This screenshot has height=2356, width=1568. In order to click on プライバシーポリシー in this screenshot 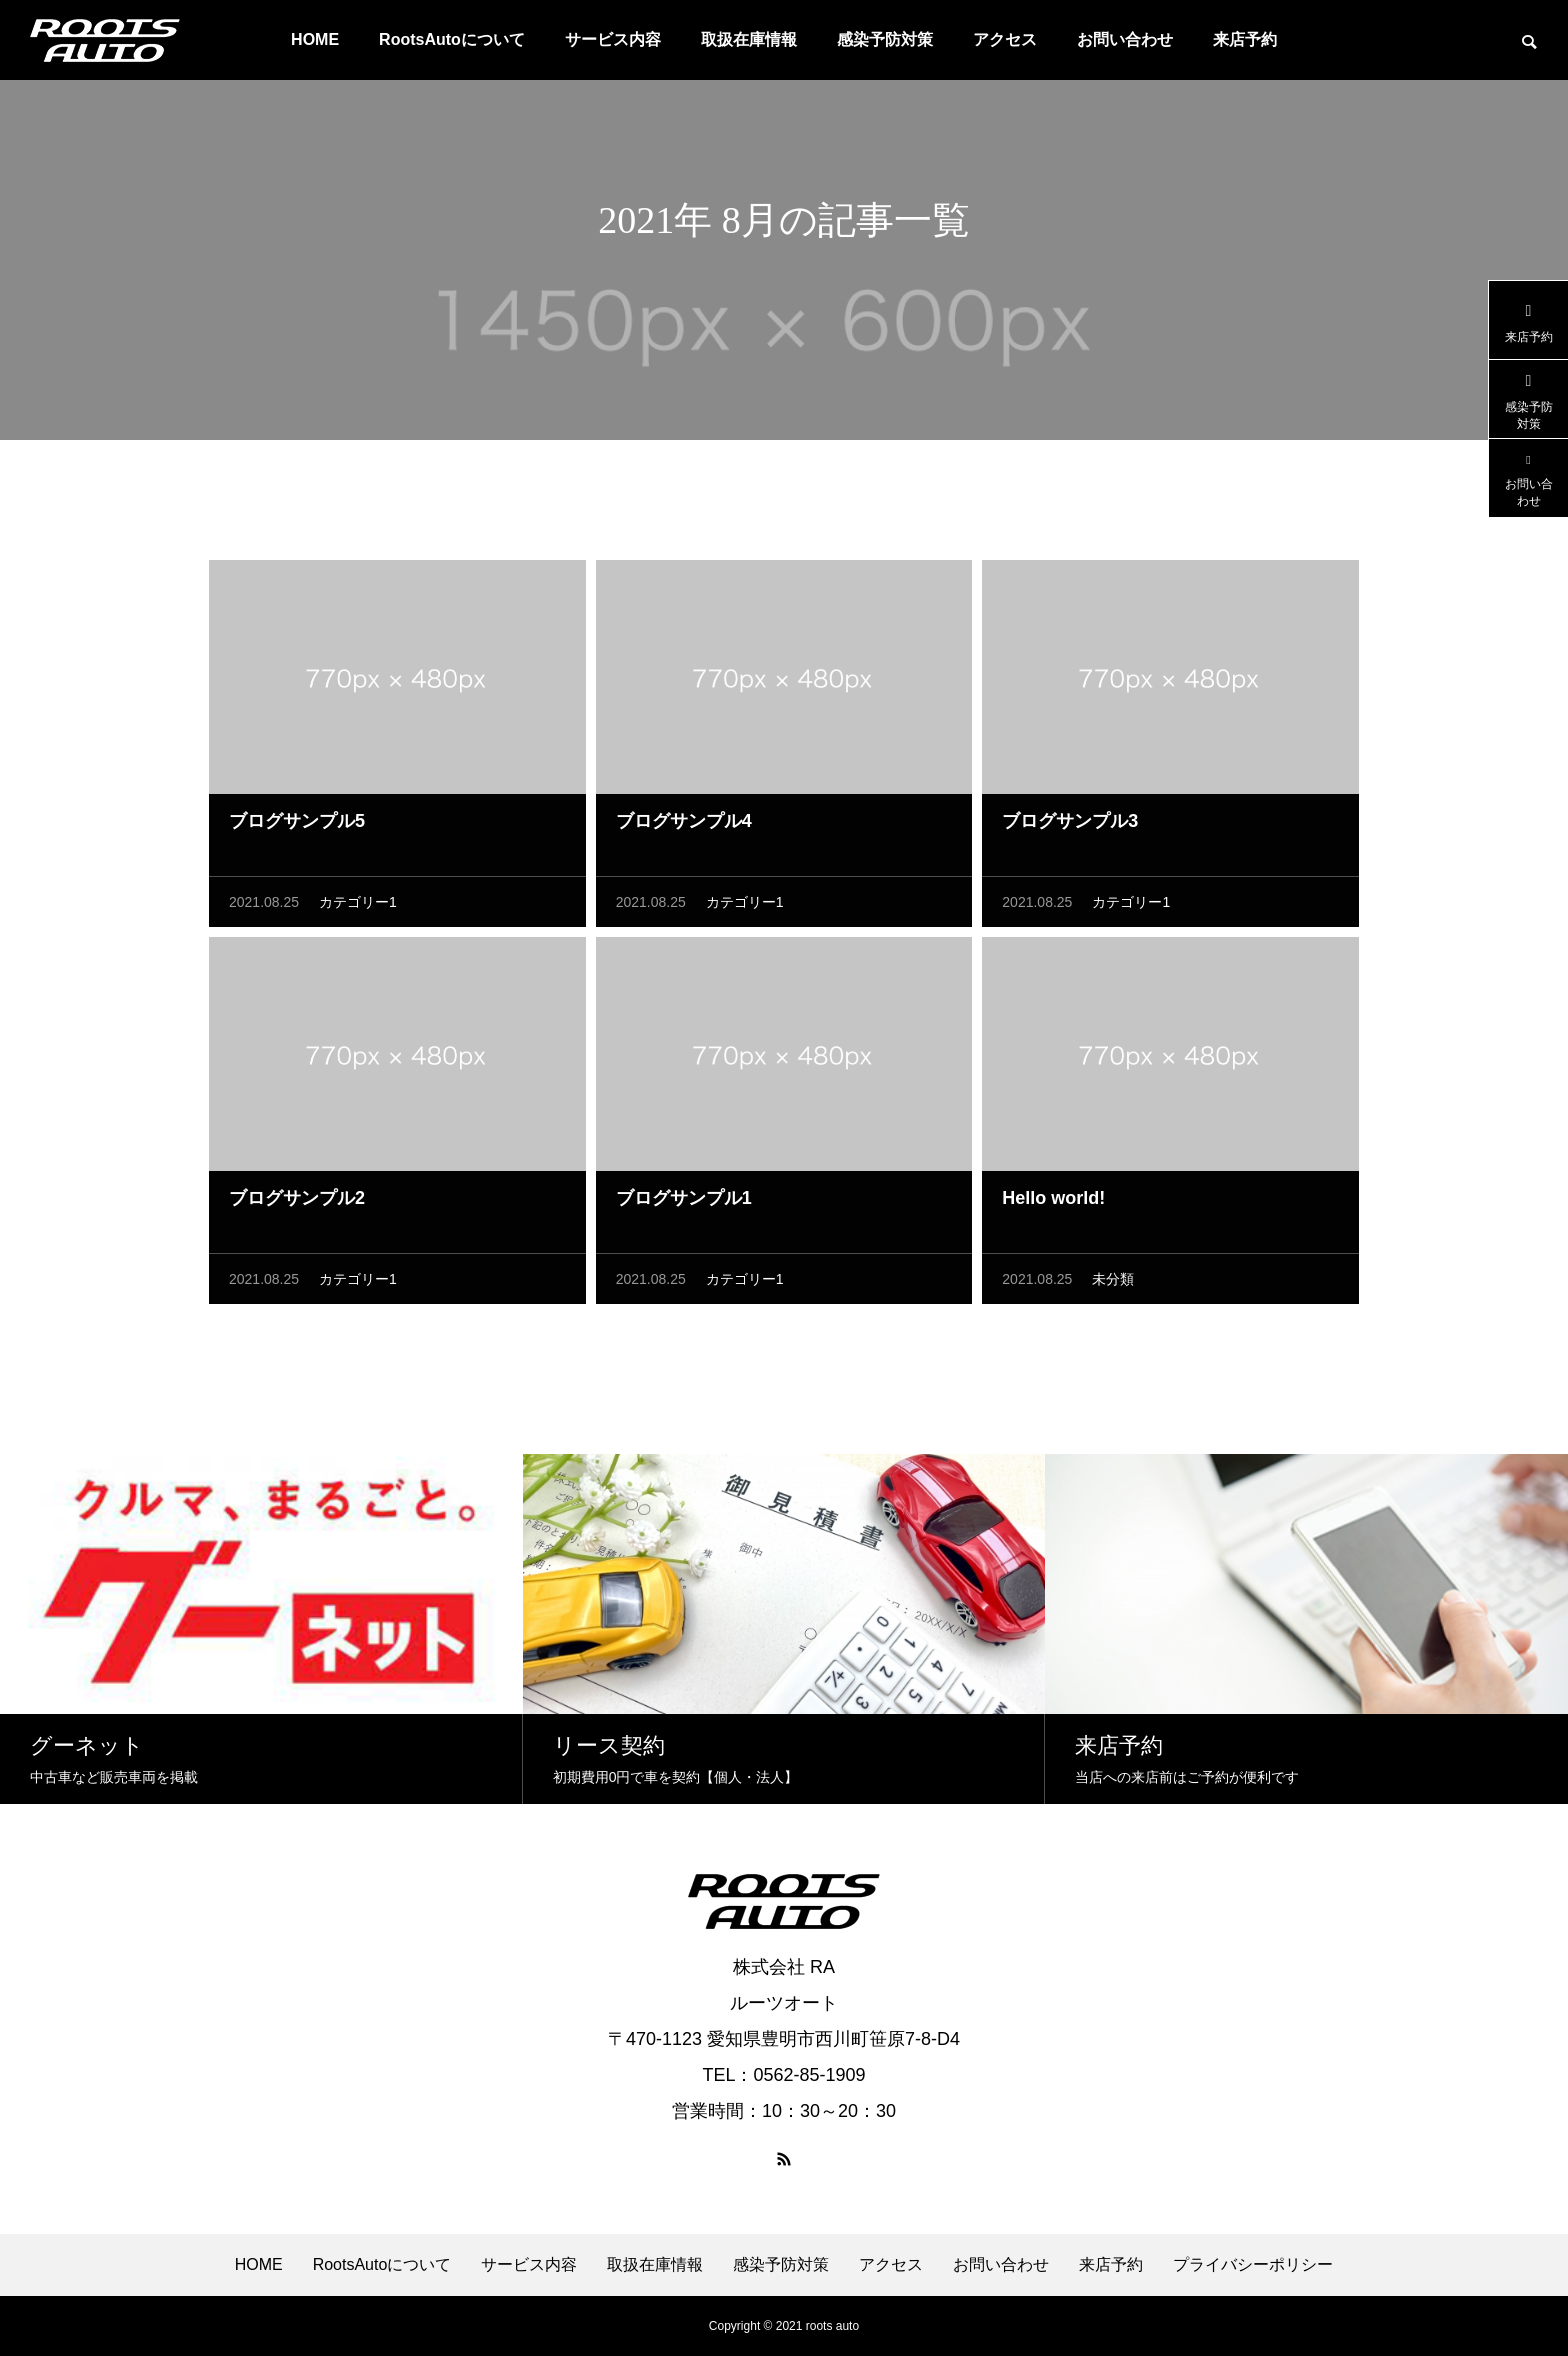, I will do `click(1253, 2265)`.